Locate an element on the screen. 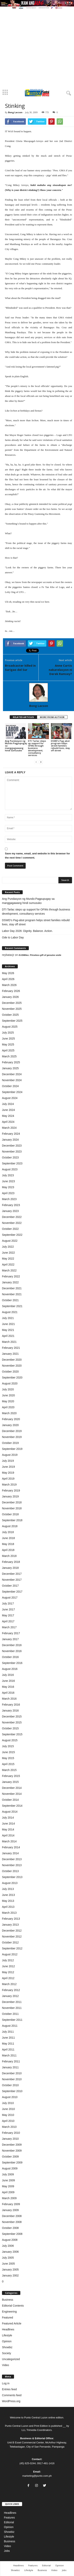 This screenshot has width=74, height=2576. December 2011 is located at coordinates (12, 2002).